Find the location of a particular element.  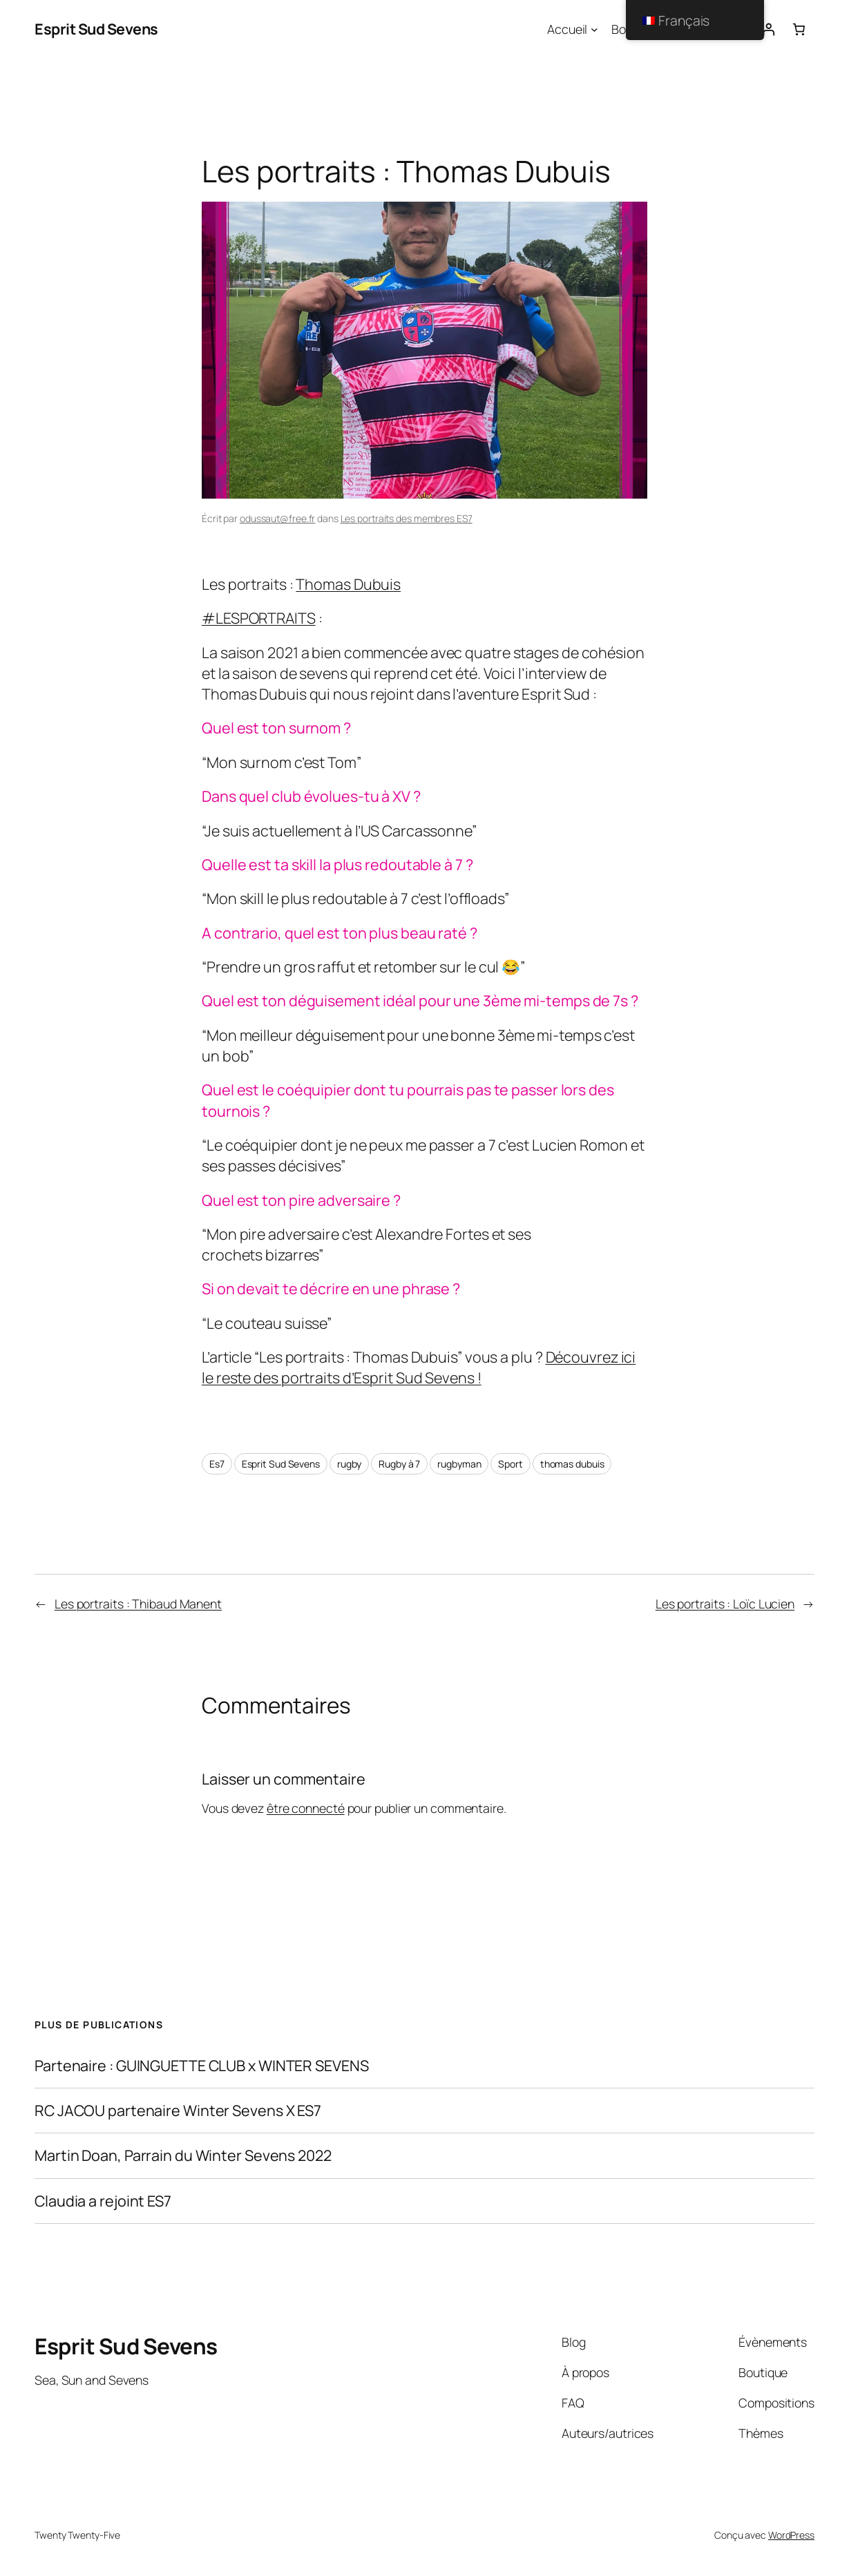

Esprit Sud Sevens is located at coordinates (96, 29).